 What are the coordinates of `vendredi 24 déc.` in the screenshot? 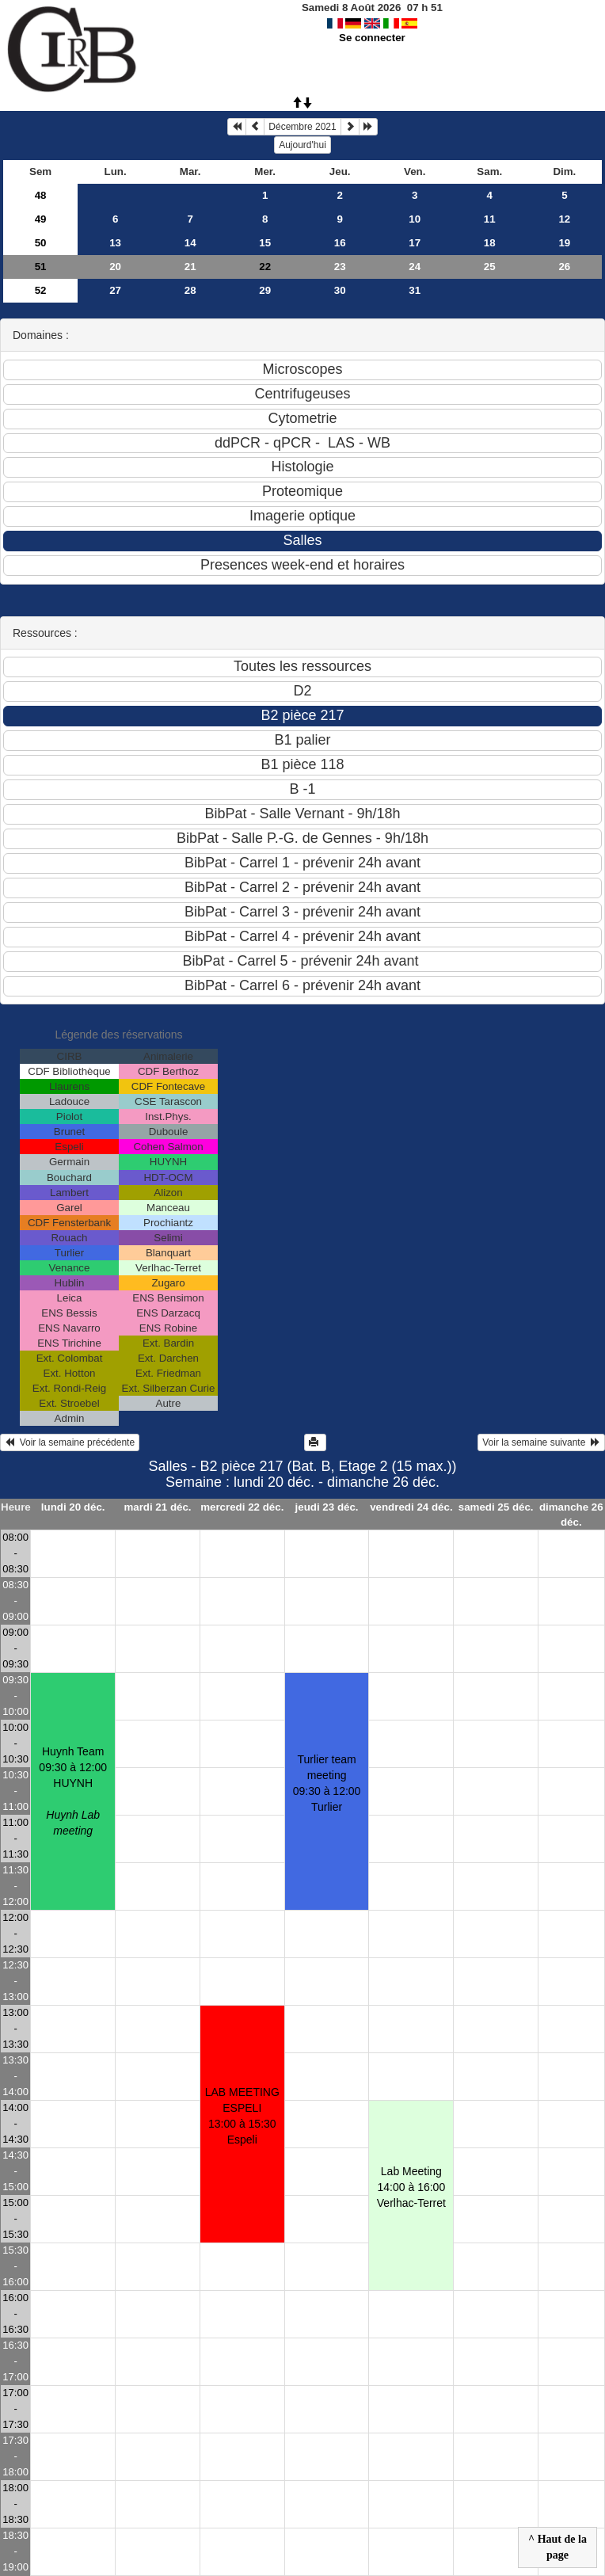 It's located at (411, 1507).